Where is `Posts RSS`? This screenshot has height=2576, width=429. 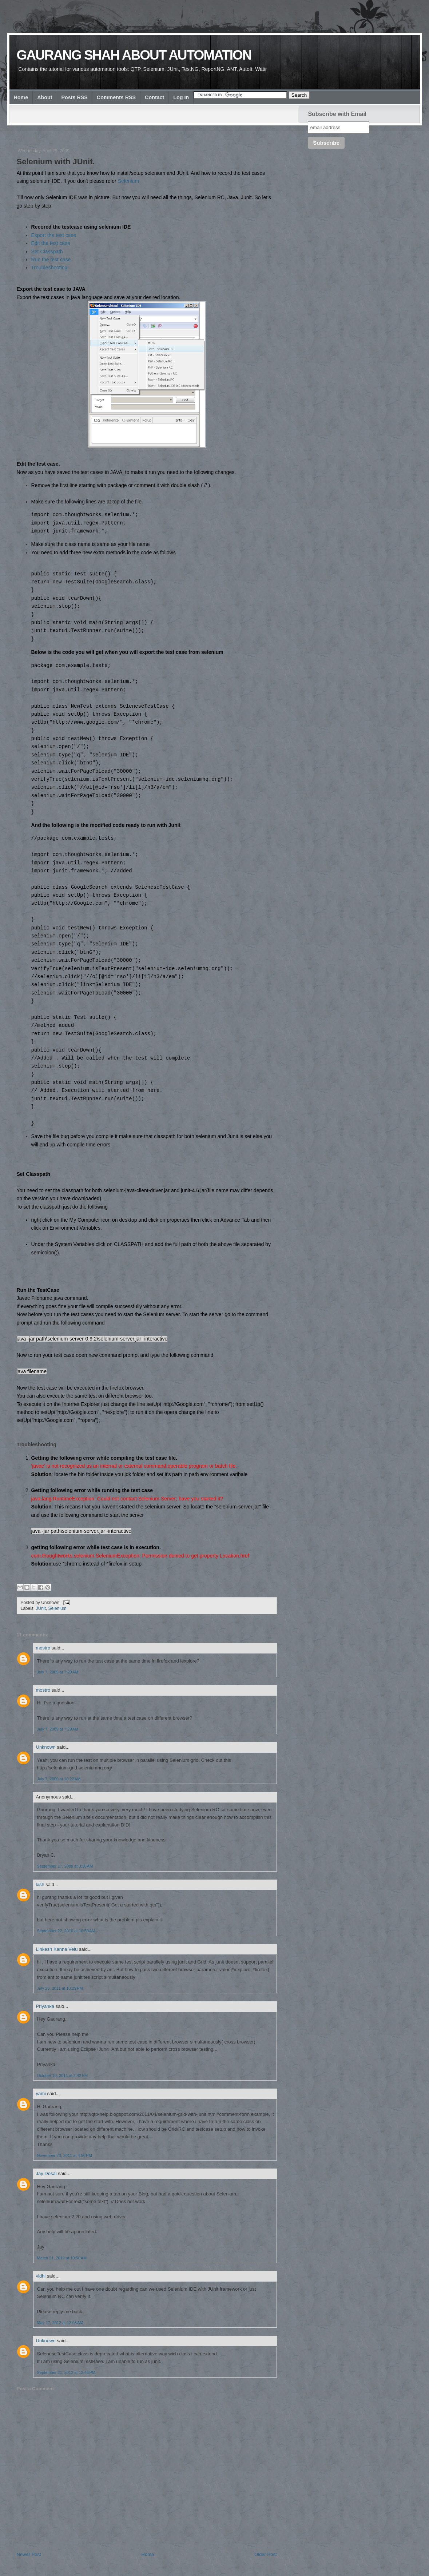
Posts RSS is located at coordinates (74, 97).